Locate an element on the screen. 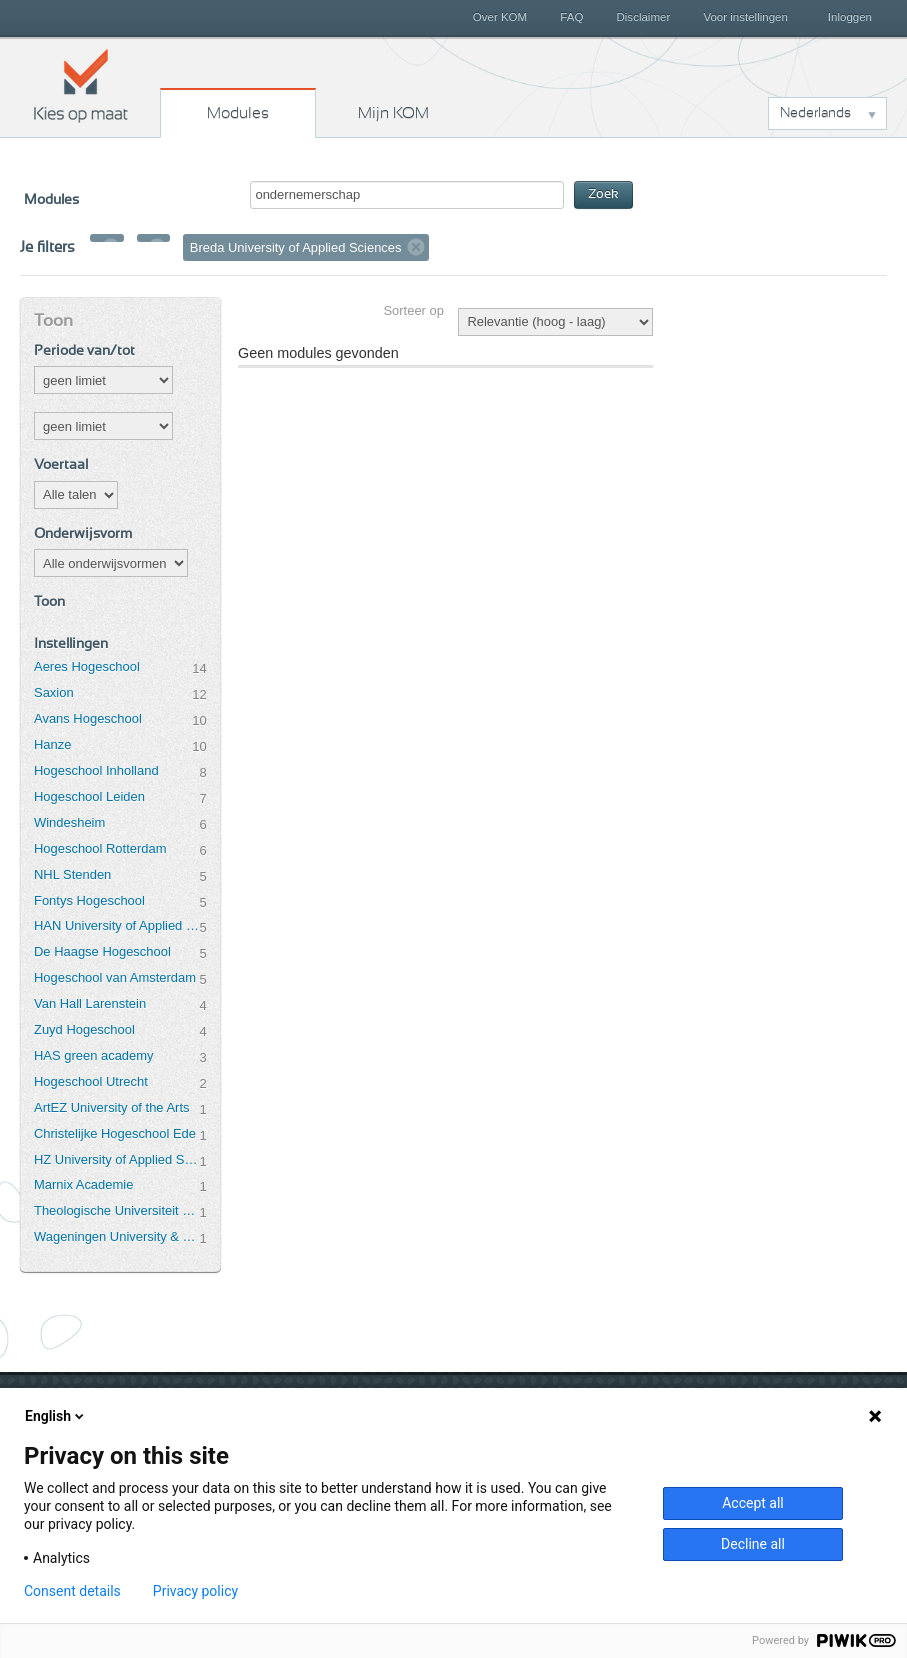 The width and height of the screenshot is (907, 1658). Saxion is located at coordinates (54, 692).